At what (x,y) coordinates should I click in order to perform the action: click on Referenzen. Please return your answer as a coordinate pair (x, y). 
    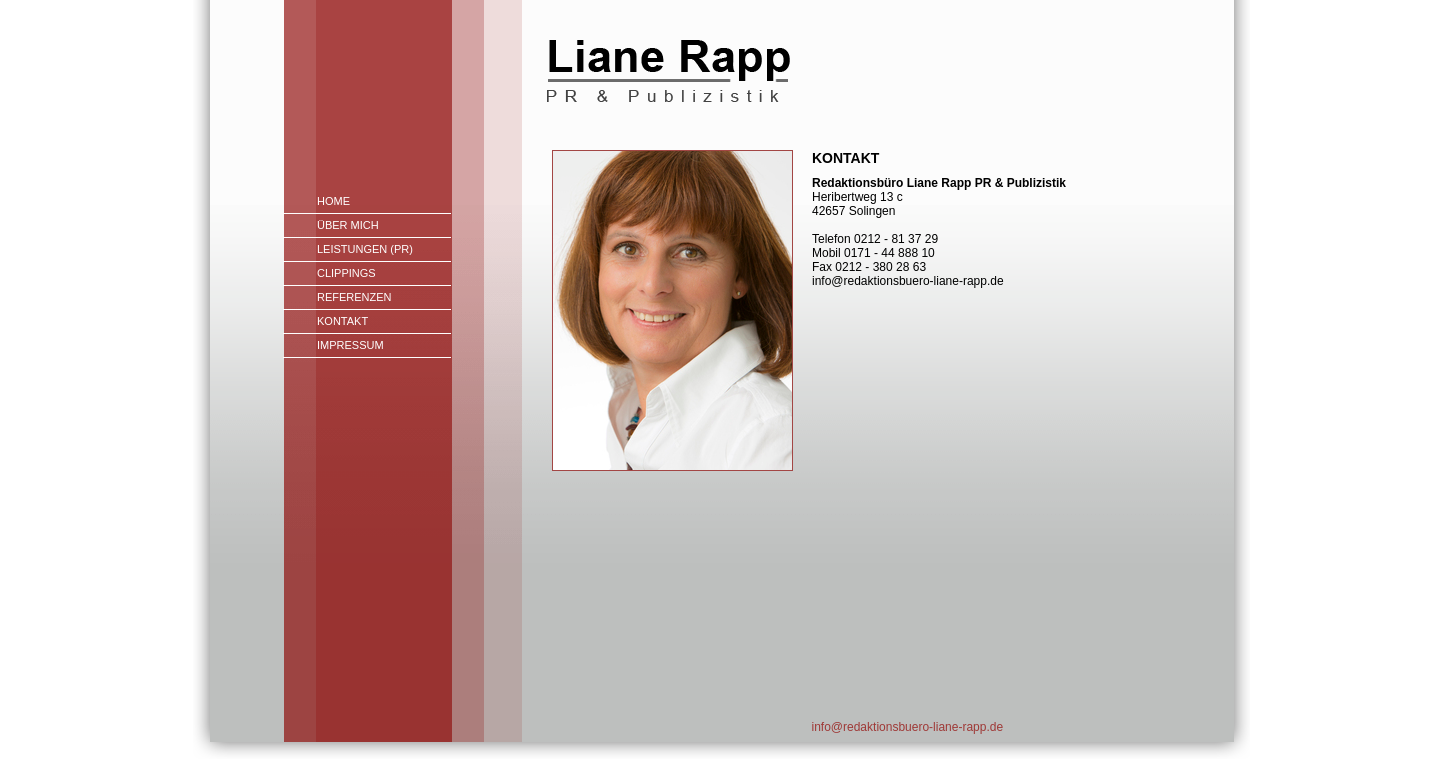
    Looking at the image, I should click on (354, 297).